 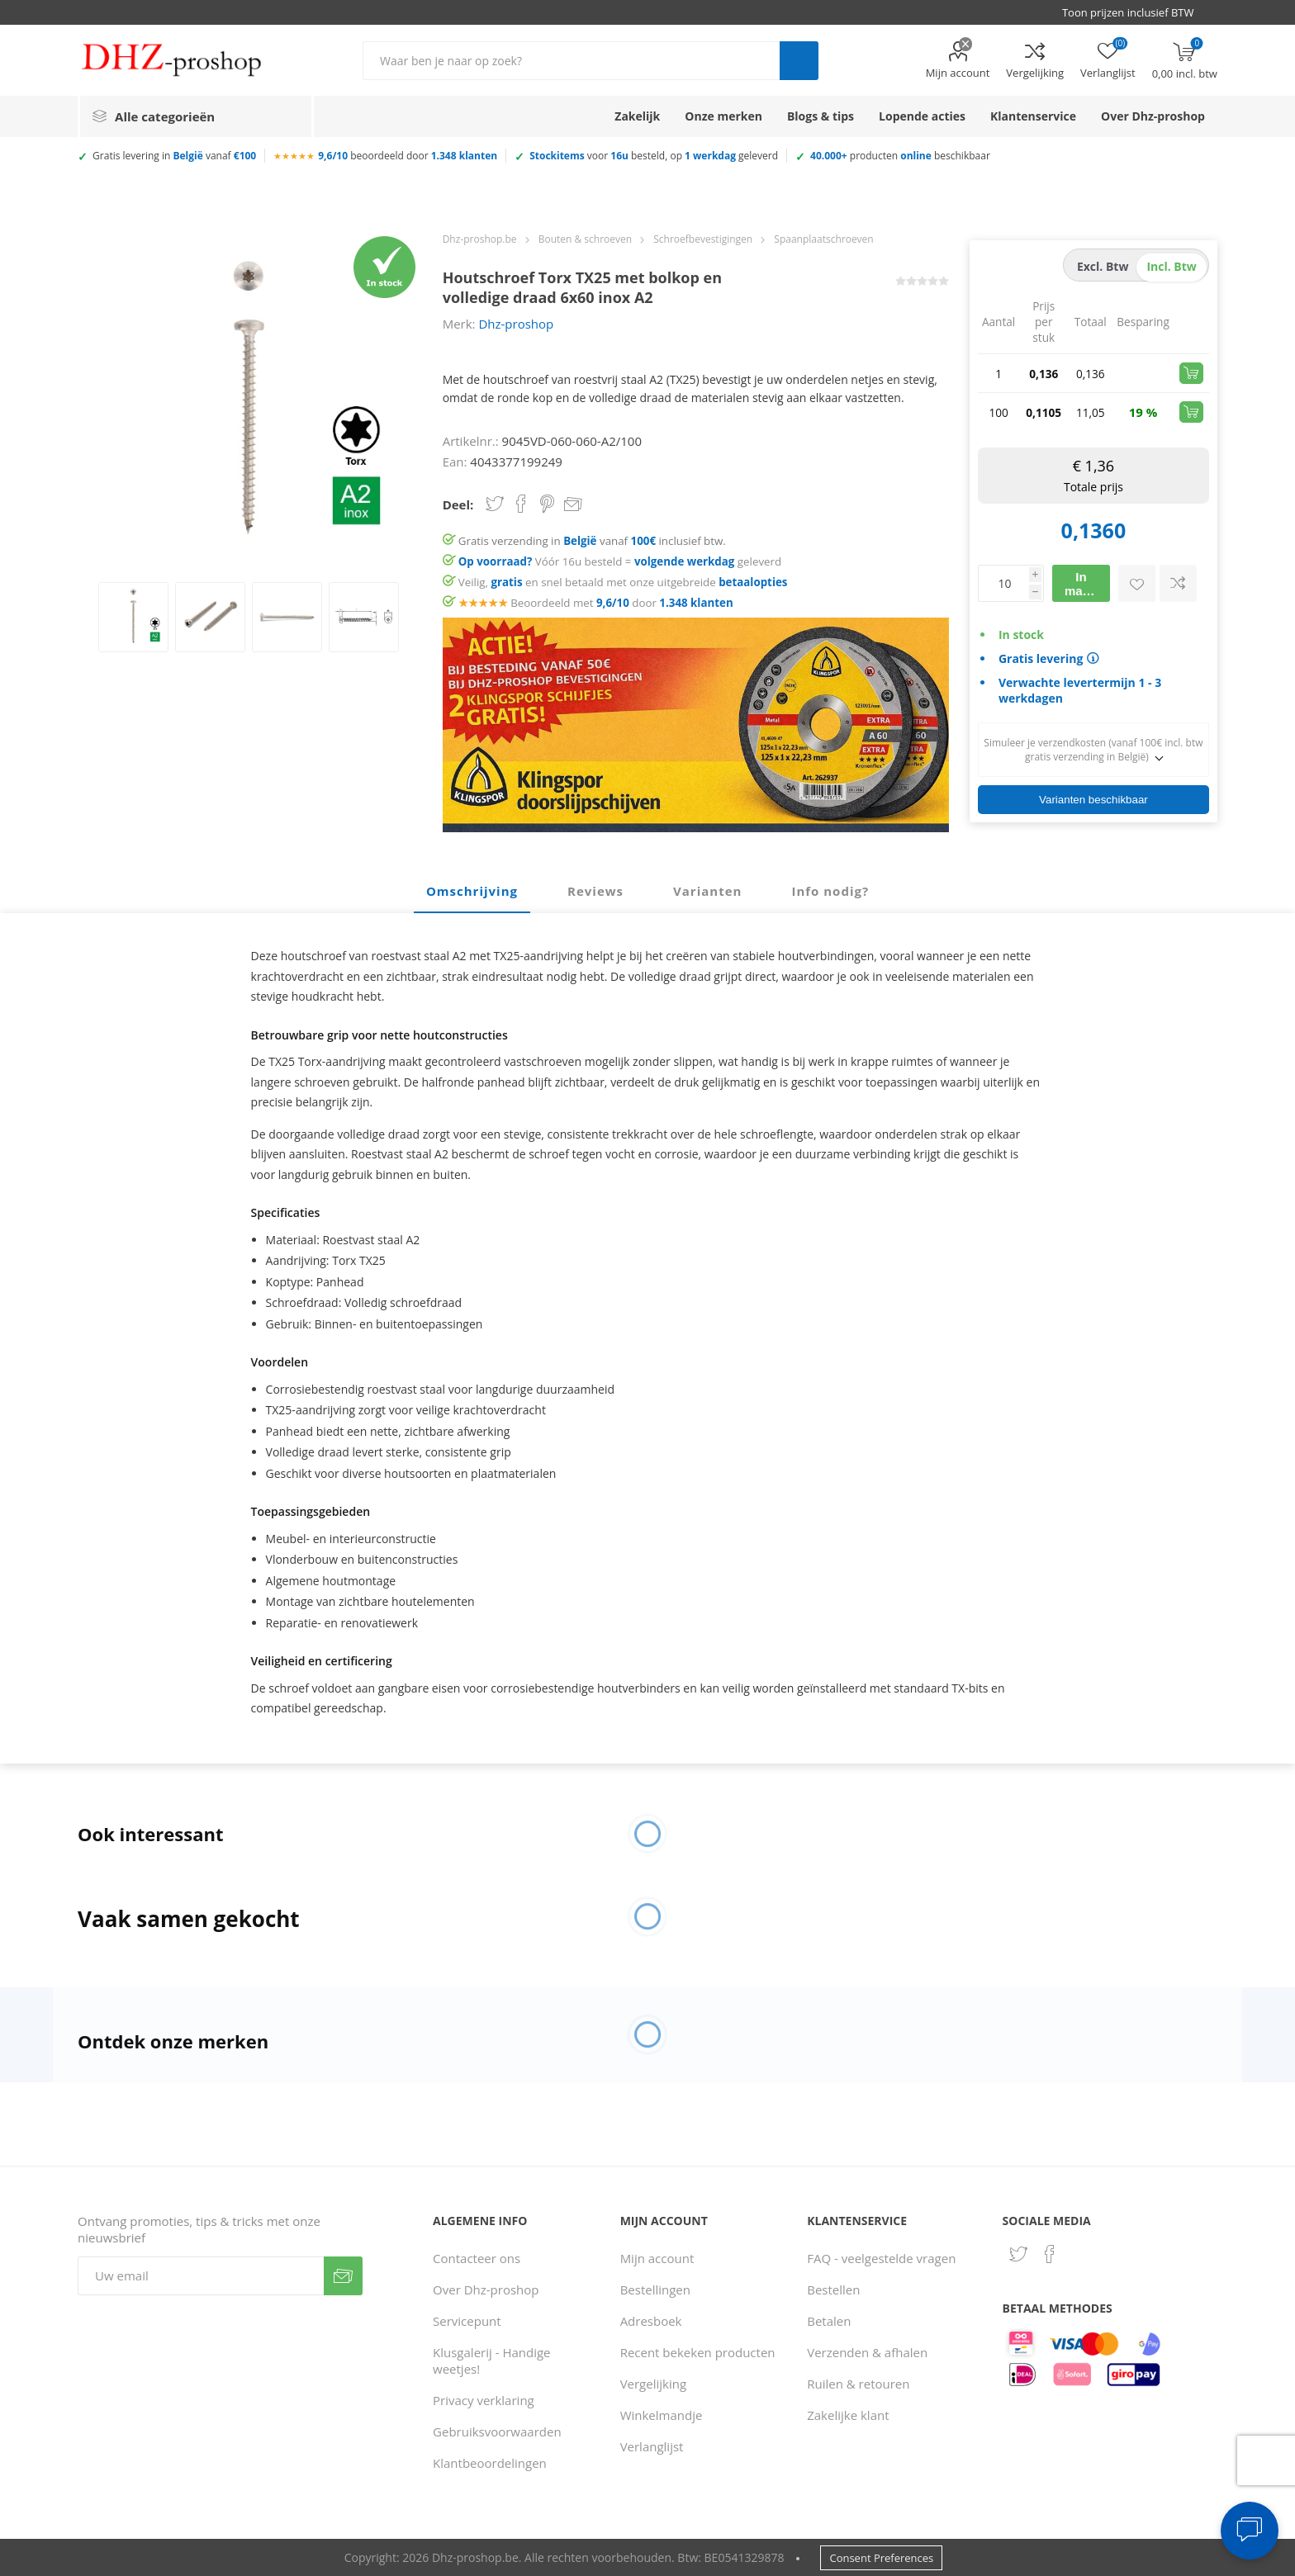 I want to click on Info nodig? [presentation], so click(x=830, y=891).